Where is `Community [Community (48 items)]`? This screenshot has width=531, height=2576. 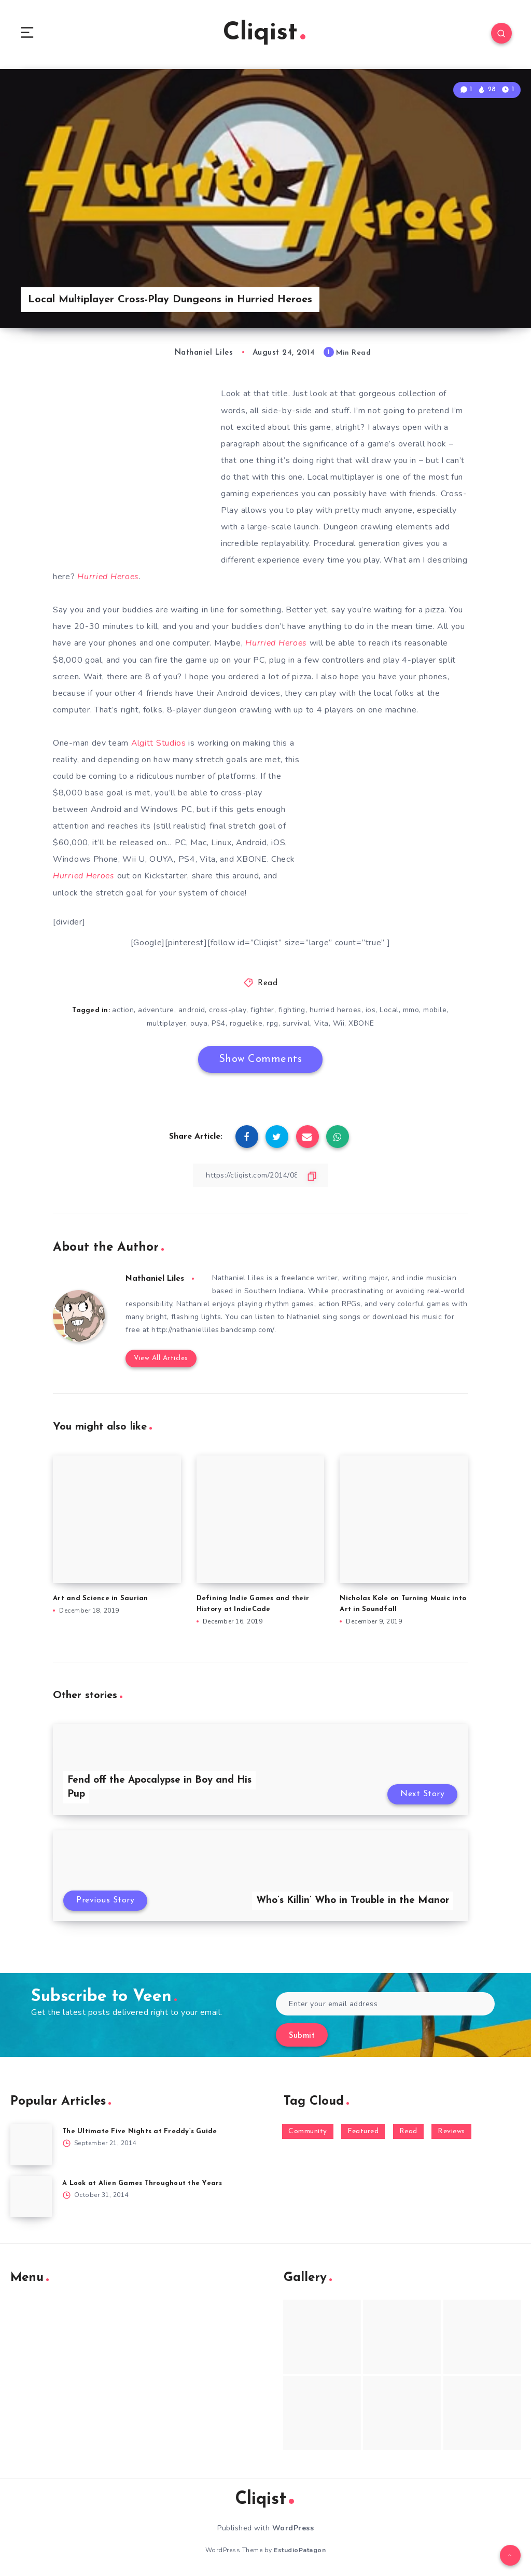 Community [Community (48 items)] is located at coordinates (307, 2130).